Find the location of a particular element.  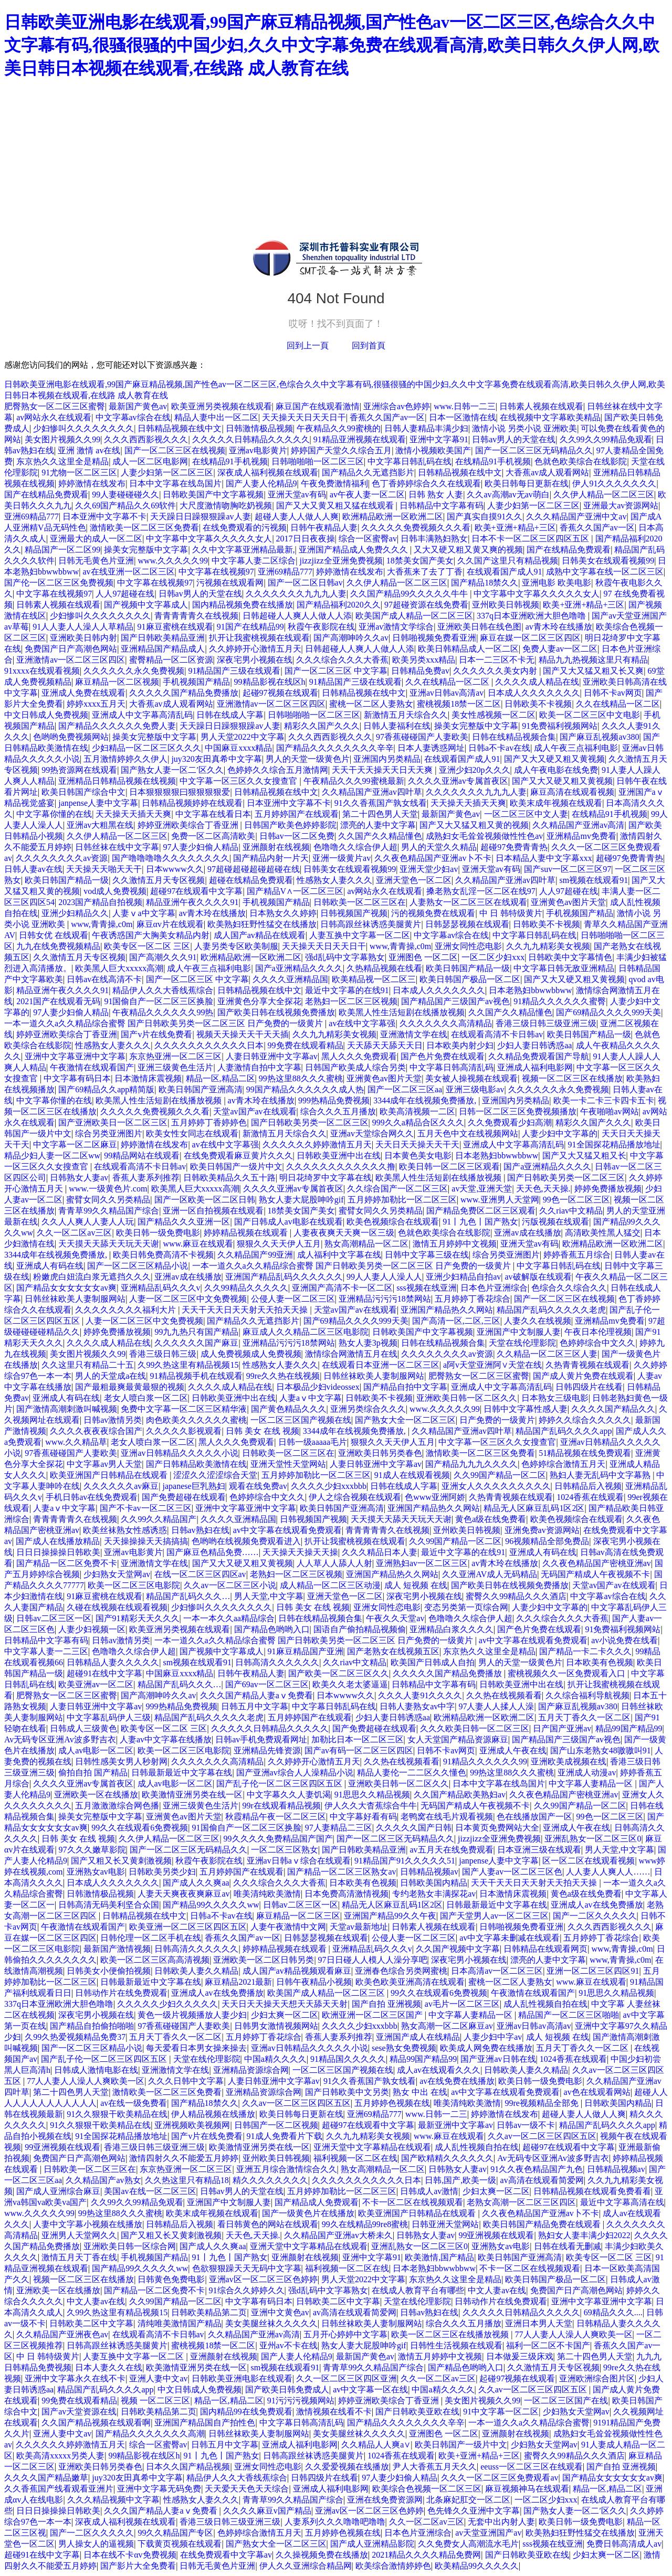

国产不卡av一区二区三区 is located at coordinates (146, 1508).